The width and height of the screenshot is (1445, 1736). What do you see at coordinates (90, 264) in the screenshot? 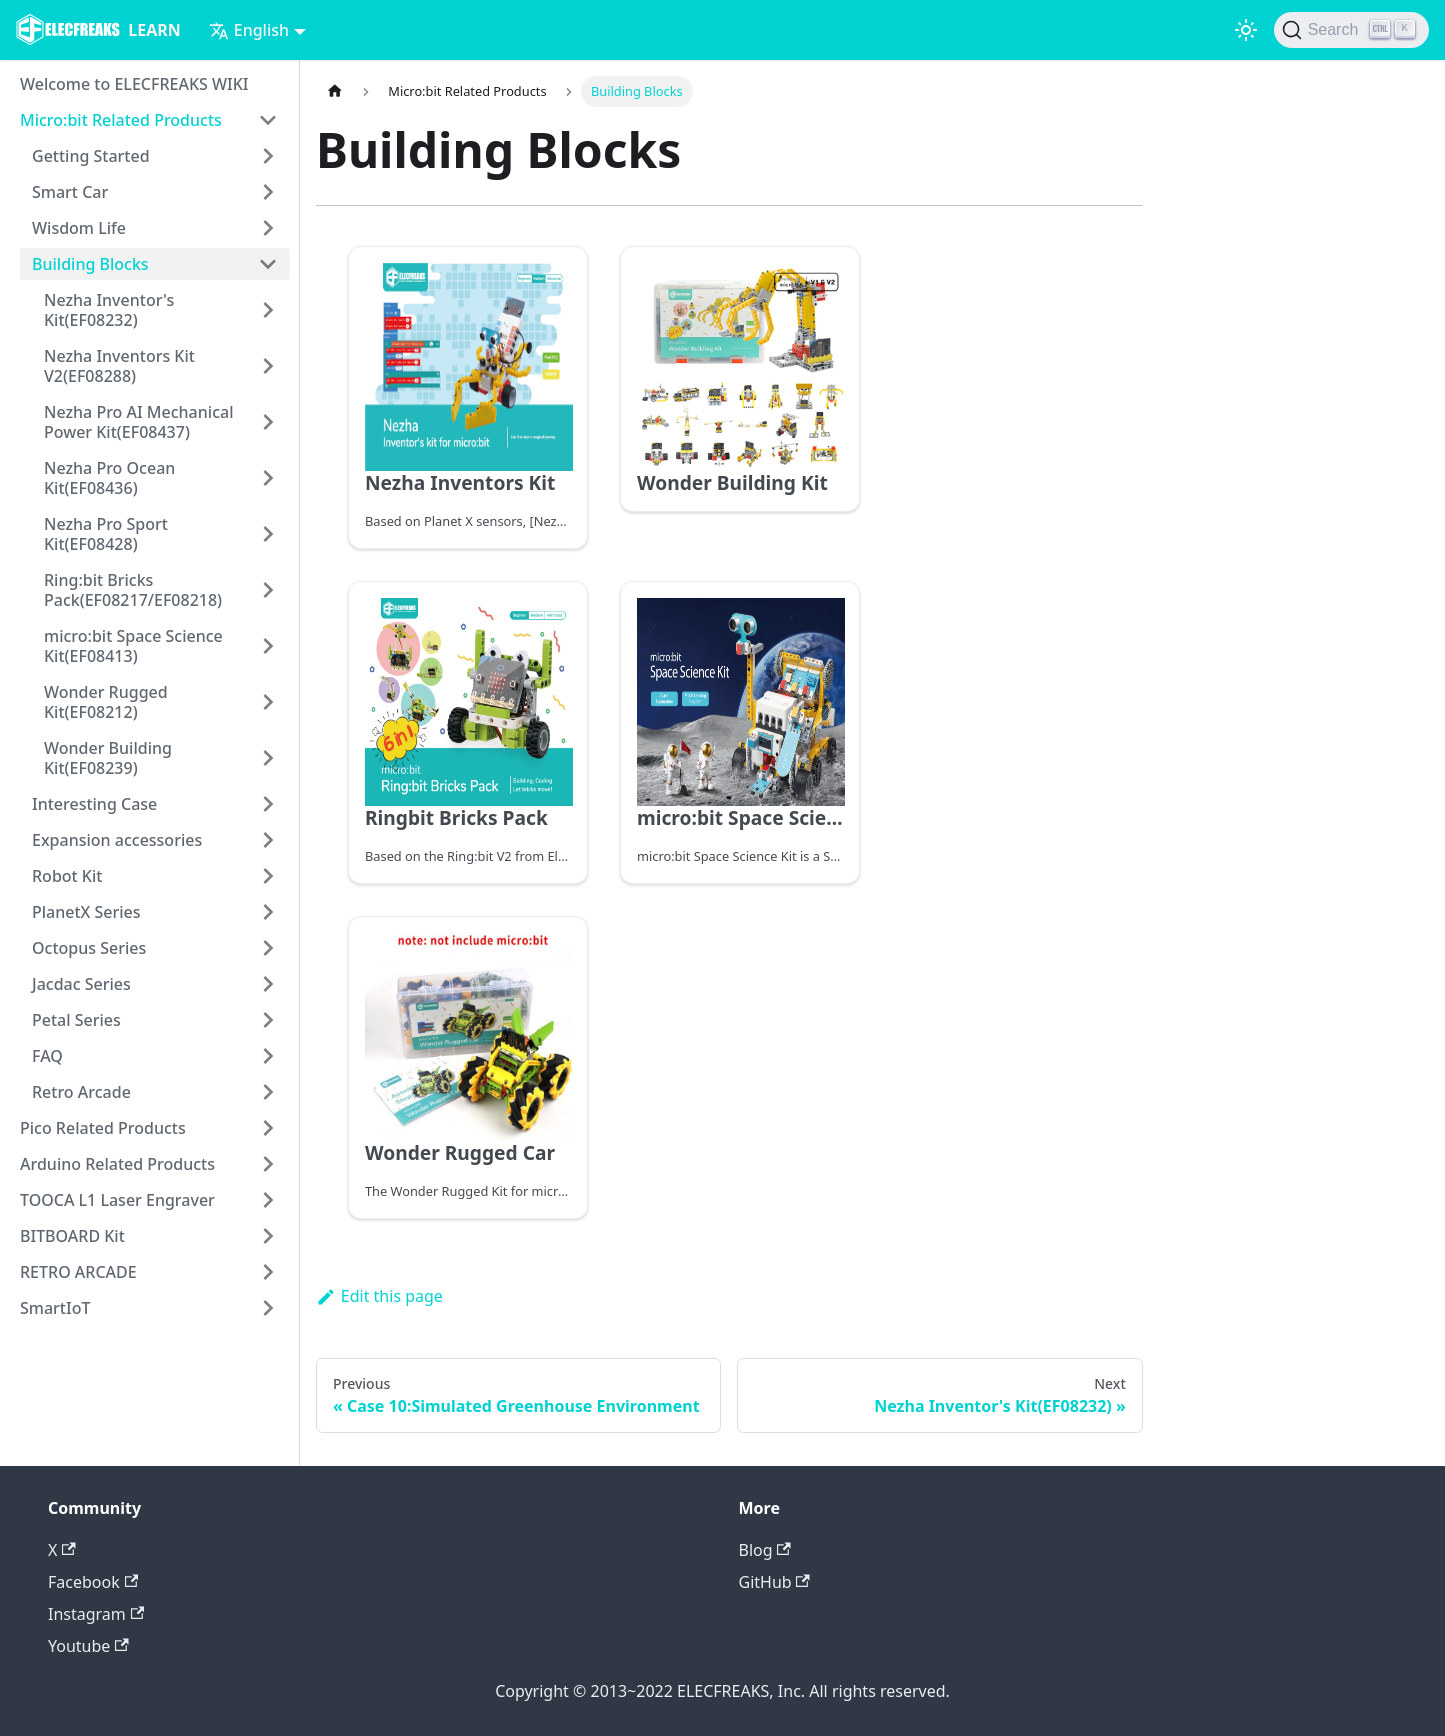
I see `Building Blocks` at bounding box center [90, 264].